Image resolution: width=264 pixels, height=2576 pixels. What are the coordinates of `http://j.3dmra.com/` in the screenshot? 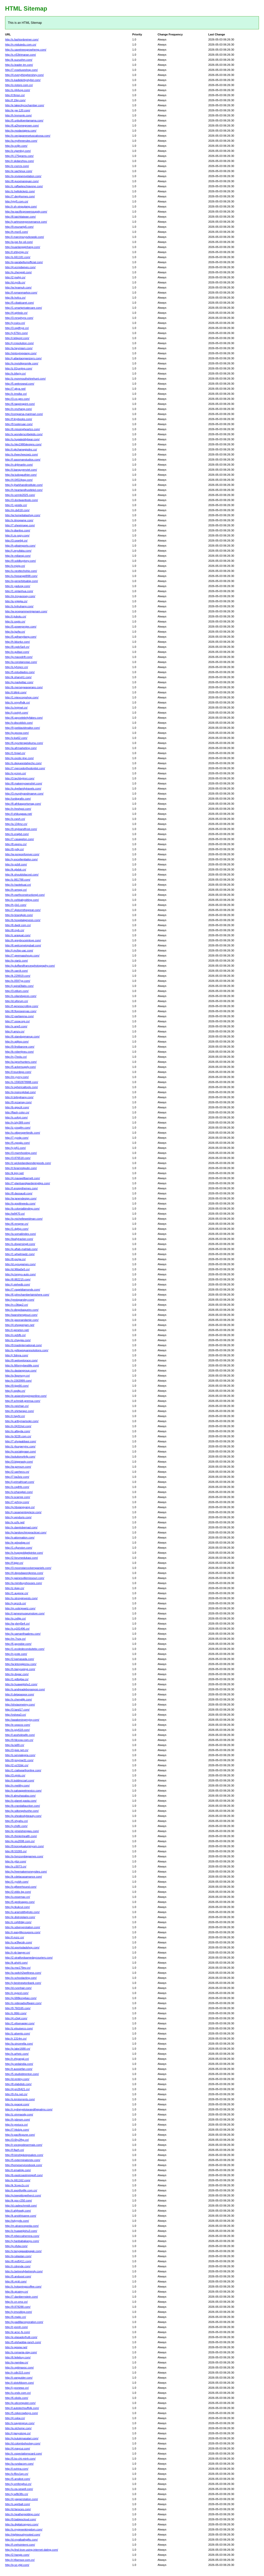 It's located at (16, 1355).